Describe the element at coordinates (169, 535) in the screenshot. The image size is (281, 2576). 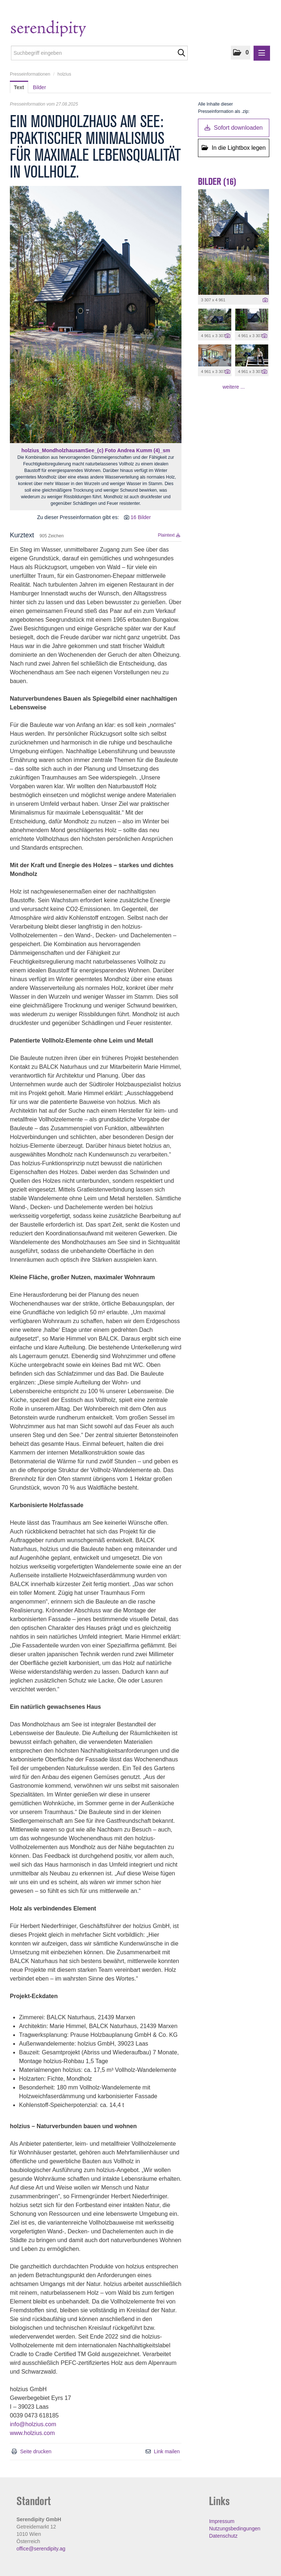
I see `Plaintext` at that location.